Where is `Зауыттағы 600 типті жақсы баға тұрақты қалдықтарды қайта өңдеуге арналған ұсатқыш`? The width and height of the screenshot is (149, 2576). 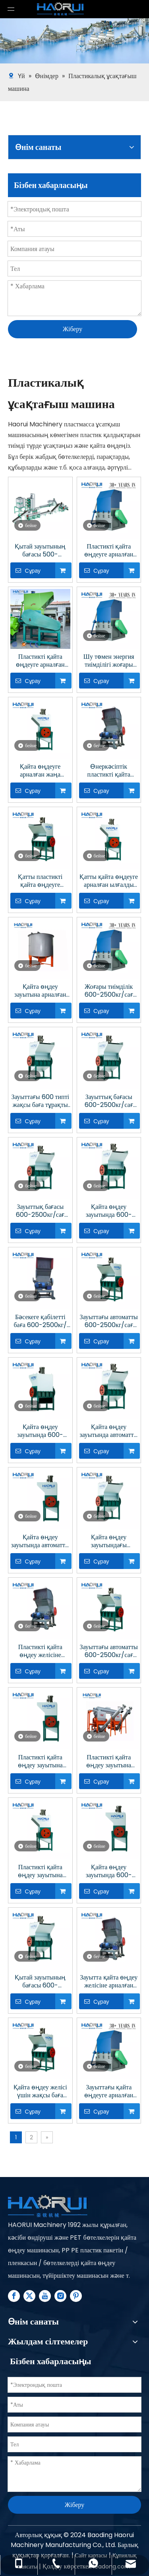
Зауыттағы 600 типті жақсы баға тұрақты қалдықтарды қайта өңдеуге арналған ұсатқыш is located at coordinates (40, 1101).